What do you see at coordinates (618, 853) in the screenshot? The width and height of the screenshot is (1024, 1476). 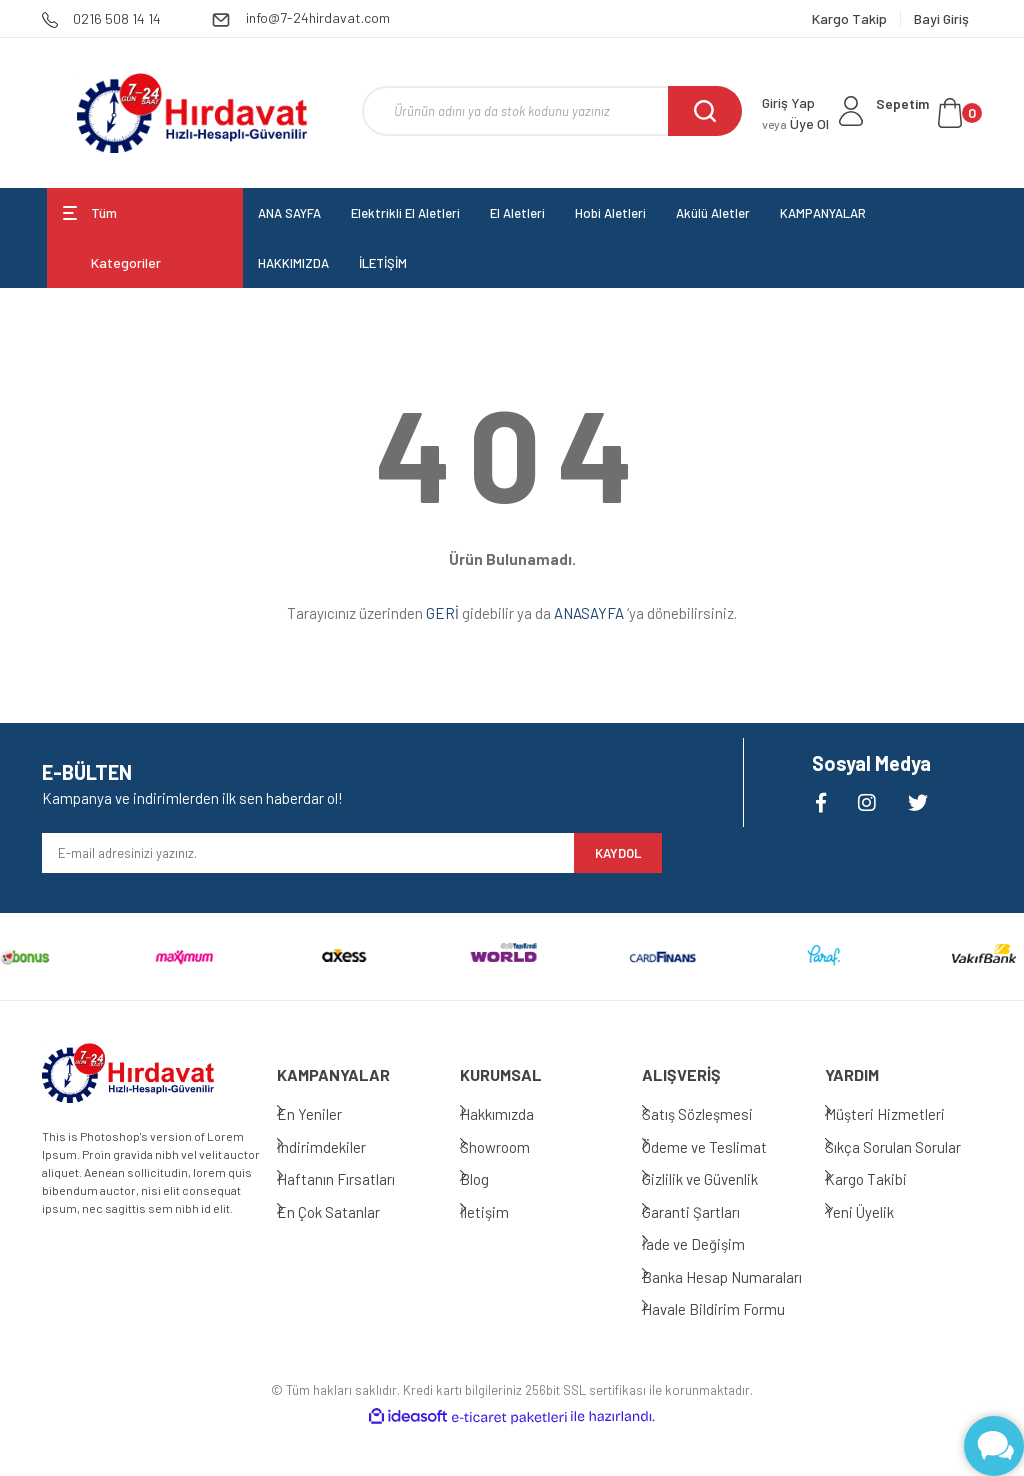 I see `KAYDOL [Submit]` at bounding box center [618, 853].